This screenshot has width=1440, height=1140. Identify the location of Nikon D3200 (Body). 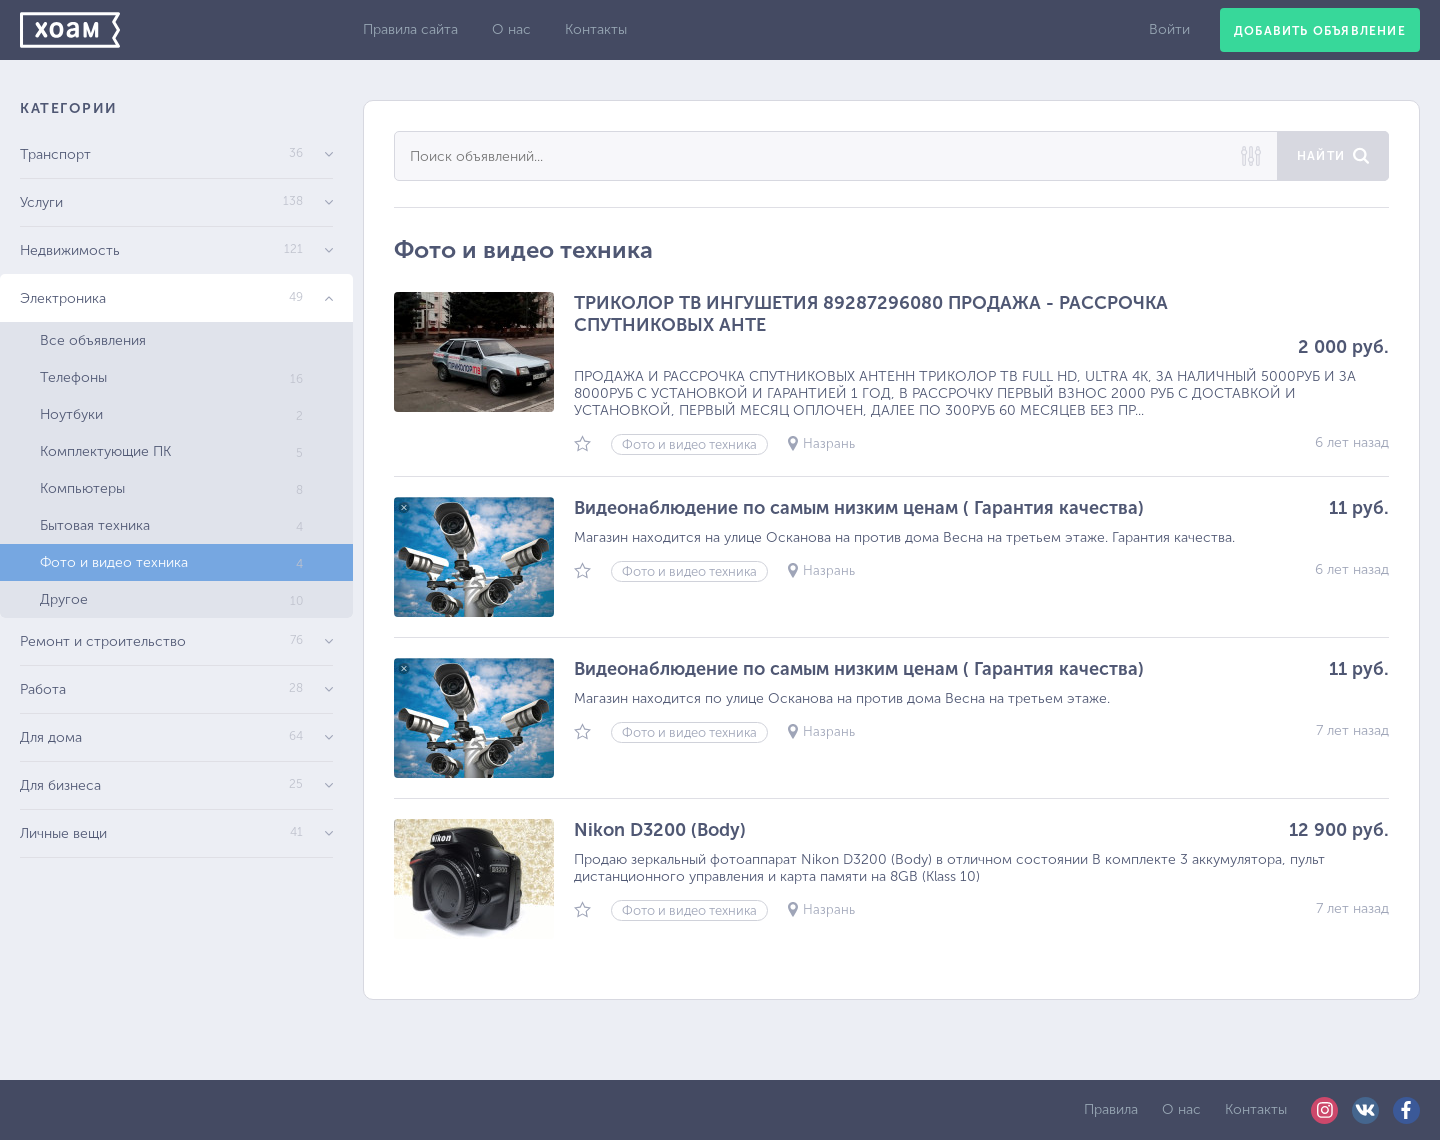
(660, 830).